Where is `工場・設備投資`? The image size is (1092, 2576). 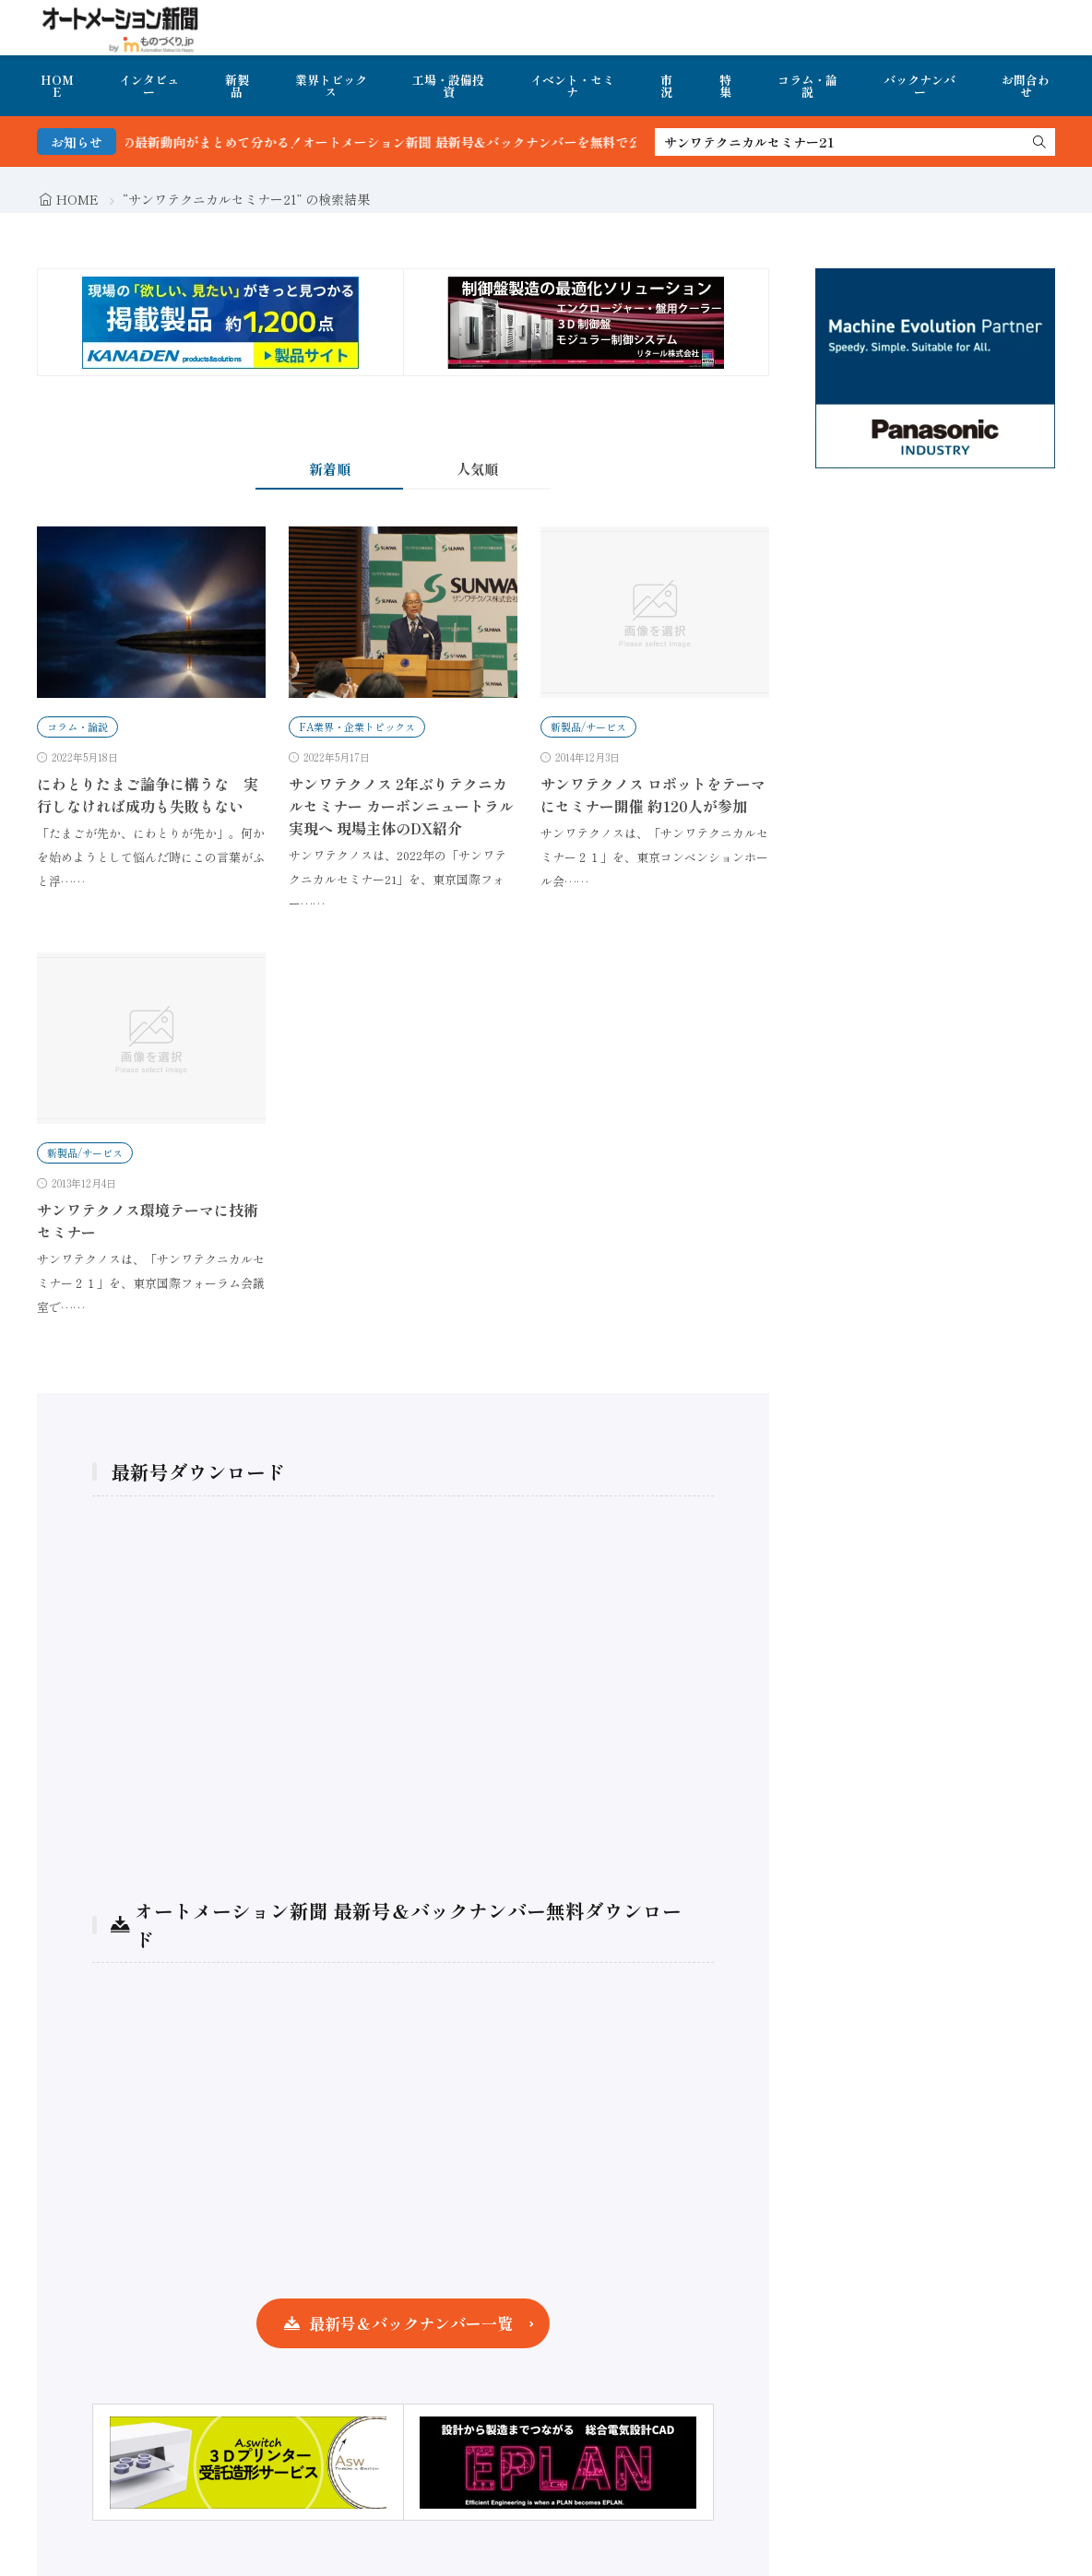
工場・設備投資 is located at coordinates (448, 85).